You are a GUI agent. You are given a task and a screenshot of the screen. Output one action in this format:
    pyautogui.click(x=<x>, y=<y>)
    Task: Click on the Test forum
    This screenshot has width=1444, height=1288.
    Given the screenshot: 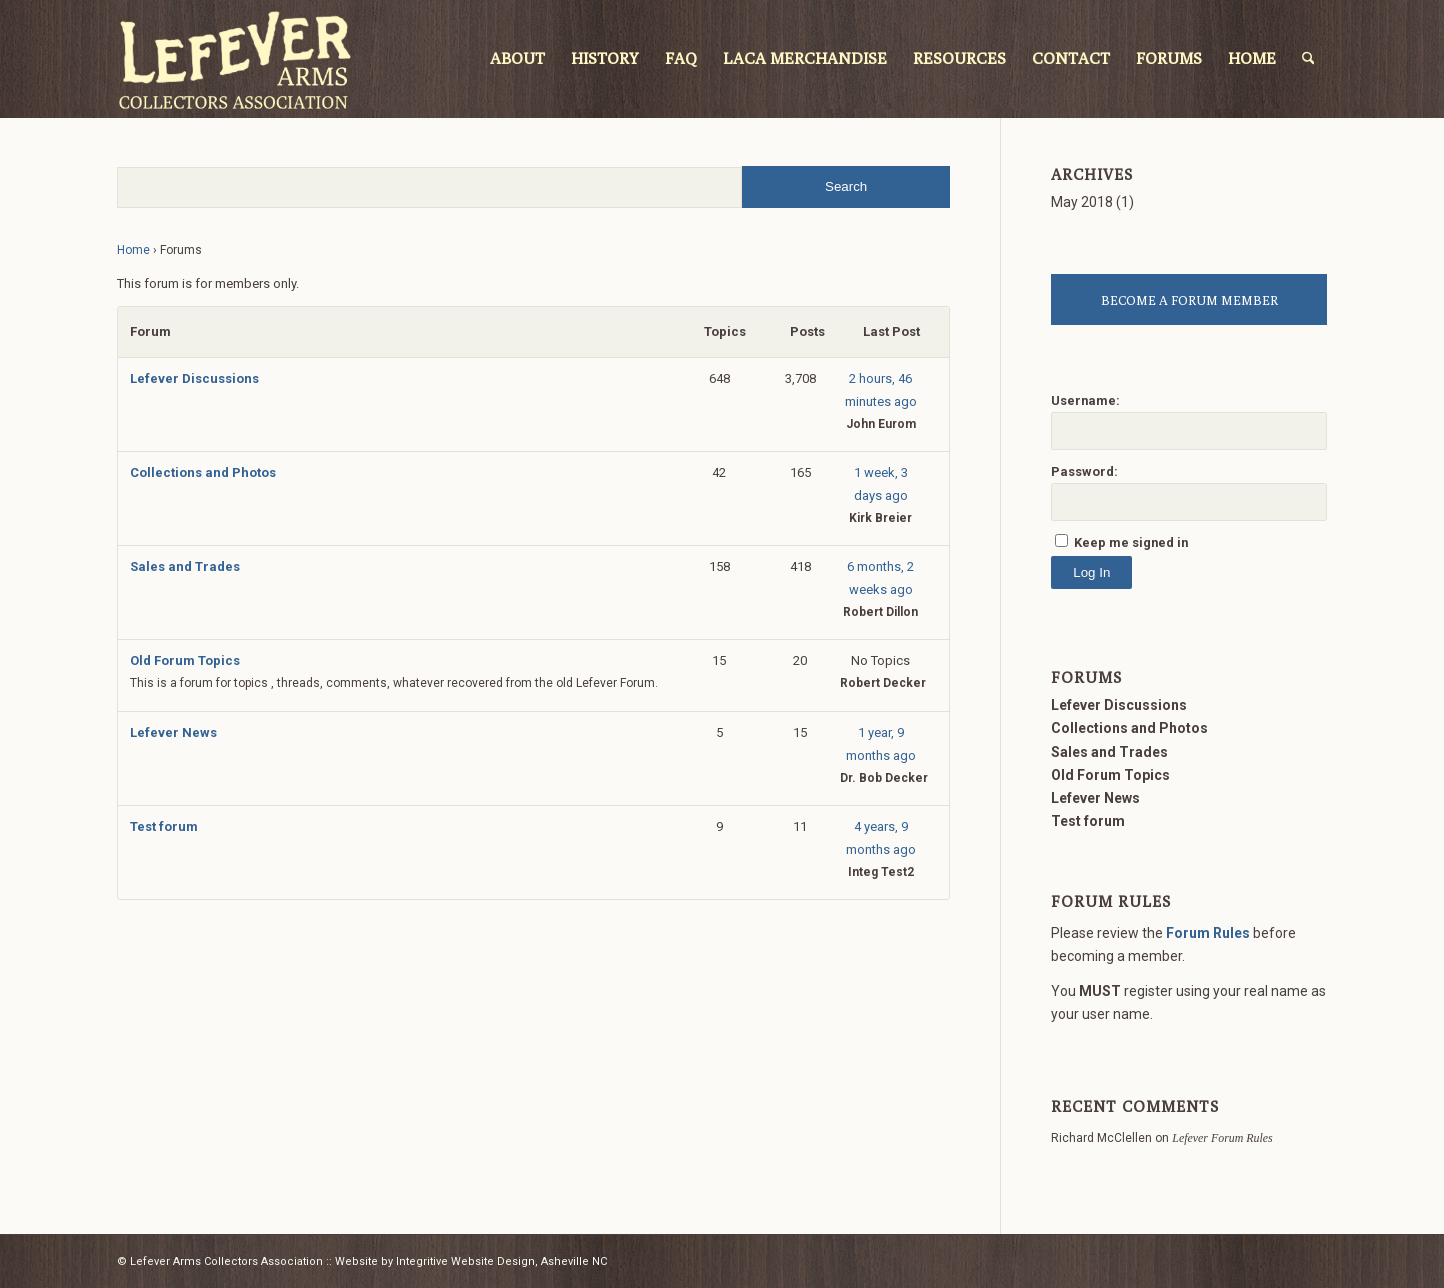 What is the action you would take?
    pyautogui.click(x=164, y=826)
    